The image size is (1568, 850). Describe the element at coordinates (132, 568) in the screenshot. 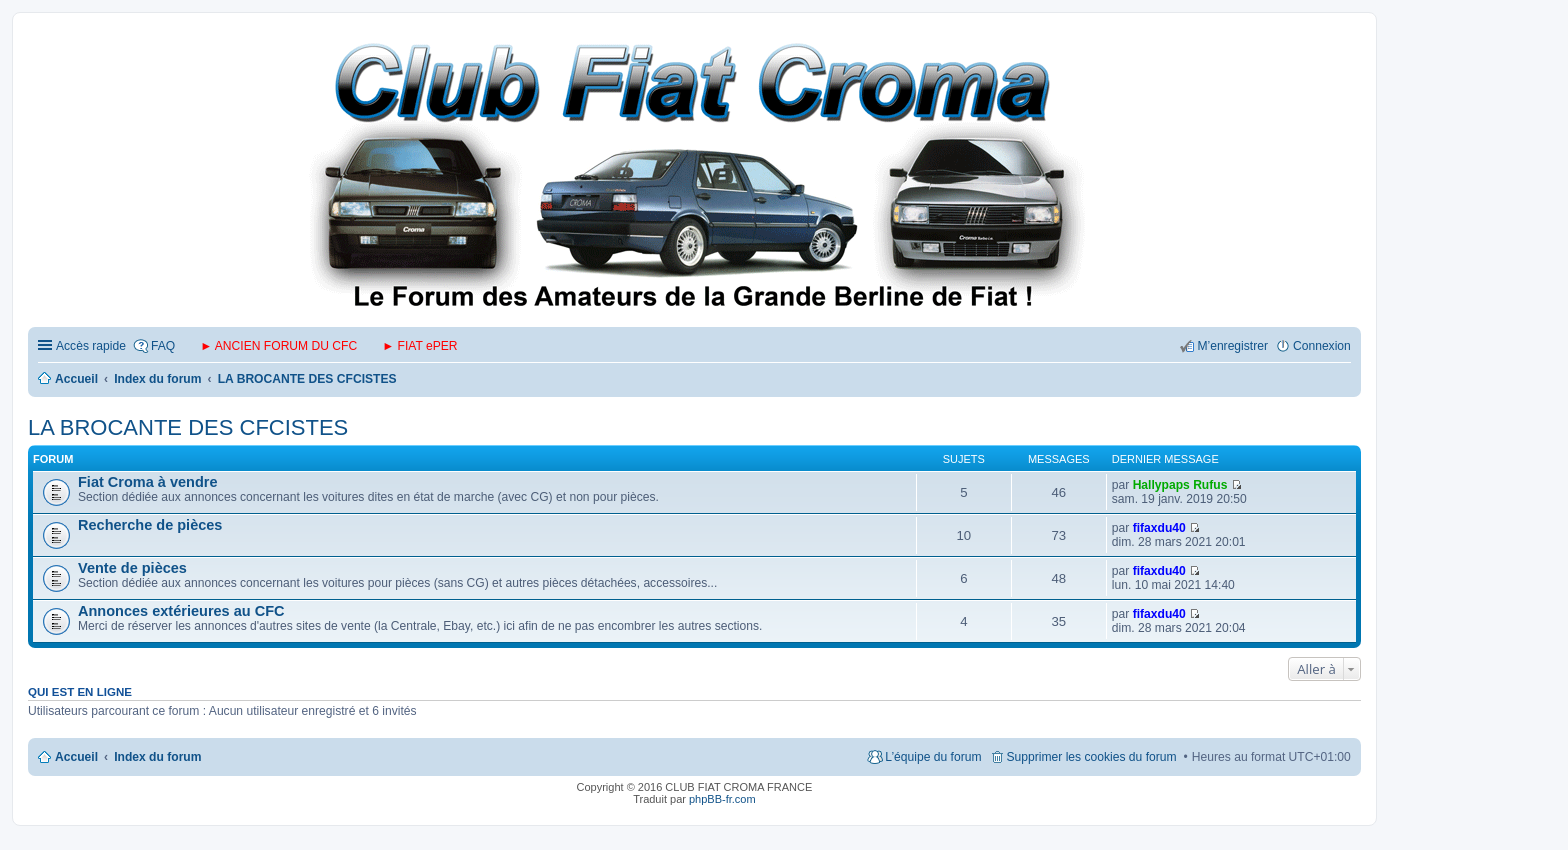

I see `Vente de pièces` at that location.